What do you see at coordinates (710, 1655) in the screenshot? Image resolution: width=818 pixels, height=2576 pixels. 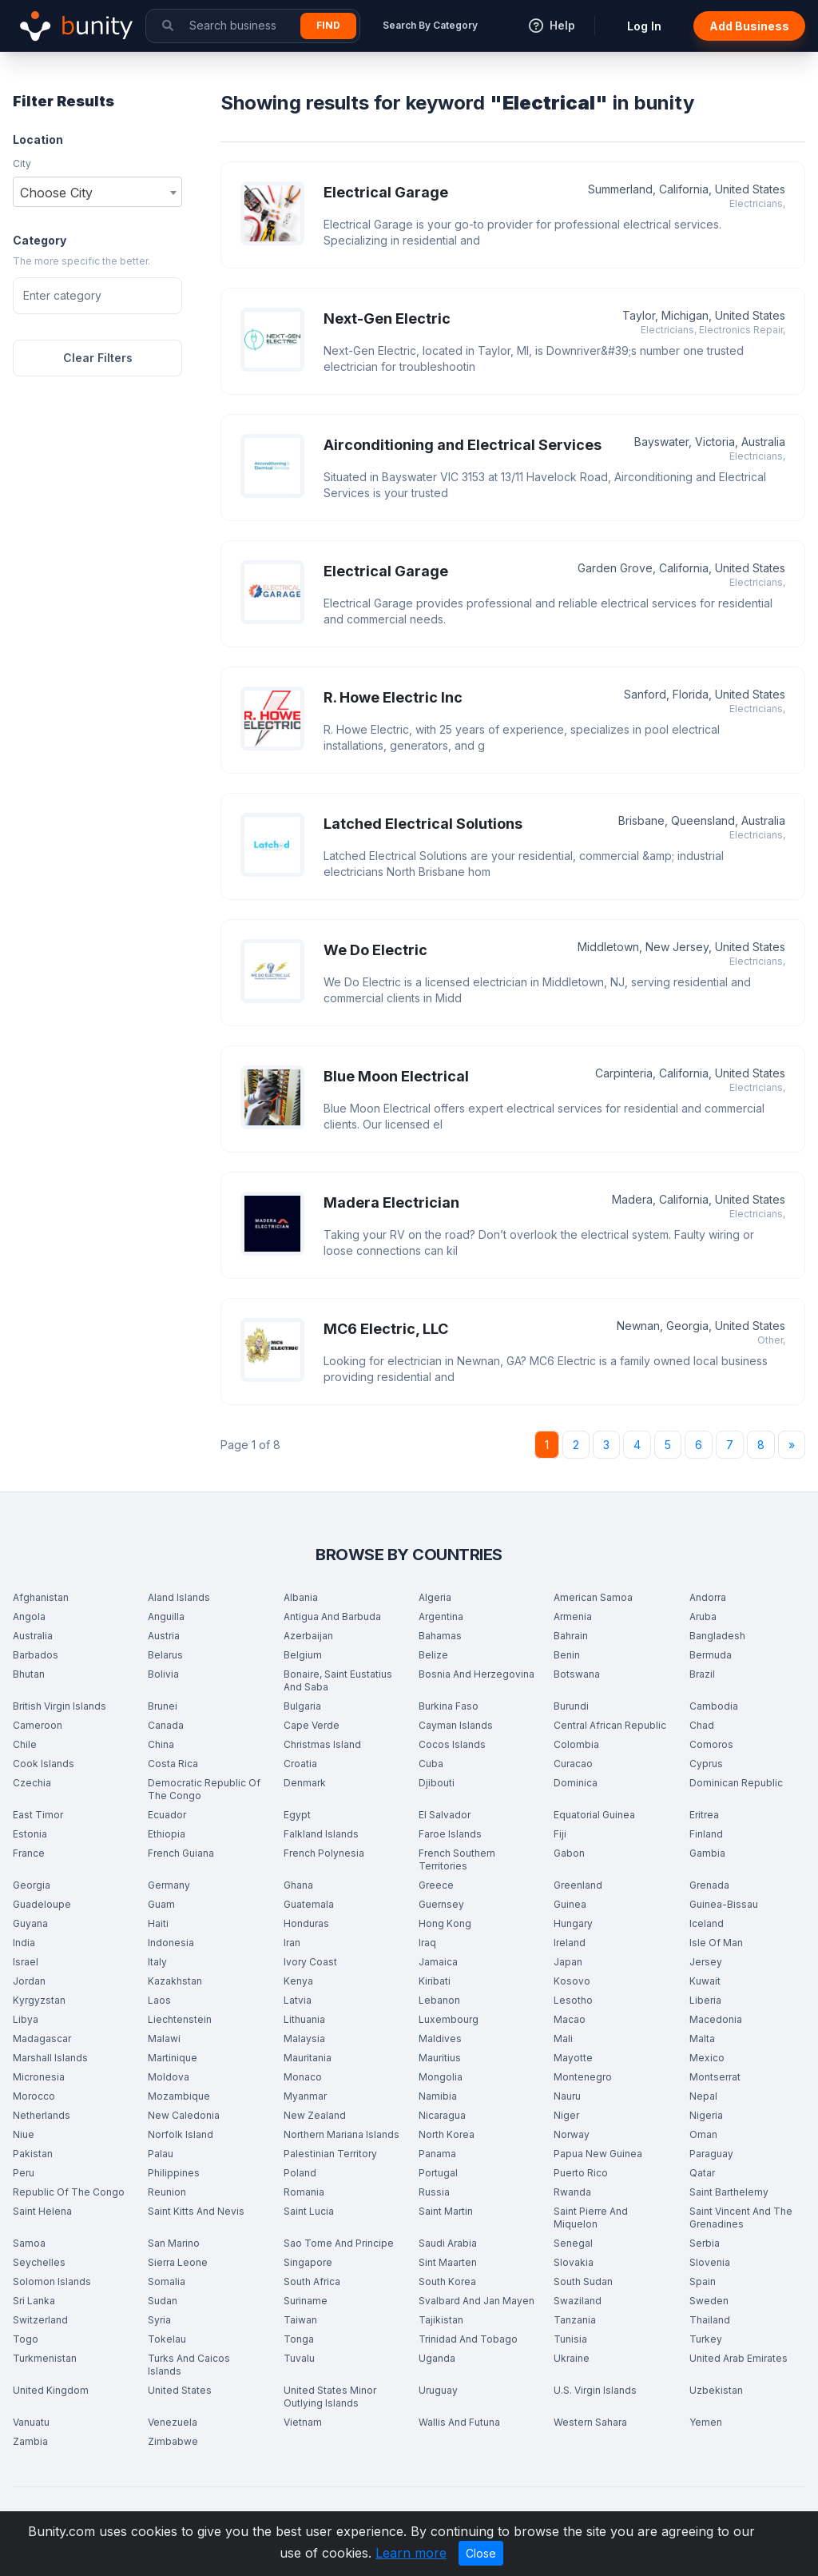 I see `Bermuda` at bounding box center [710, 1655].